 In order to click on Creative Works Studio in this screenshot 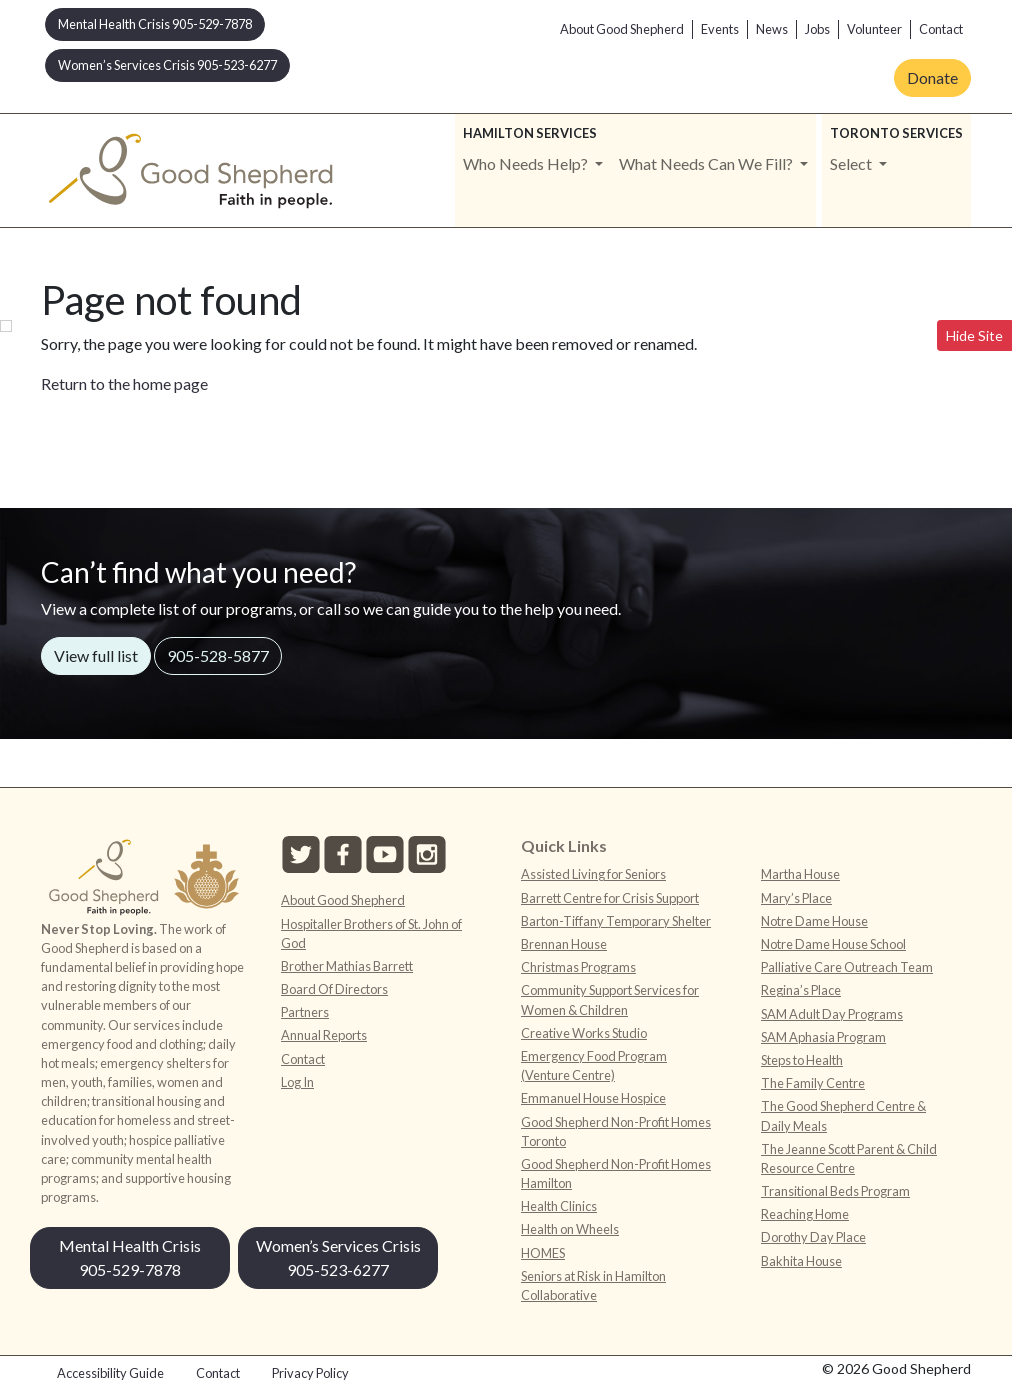, I will do `click(584, 1033)`.